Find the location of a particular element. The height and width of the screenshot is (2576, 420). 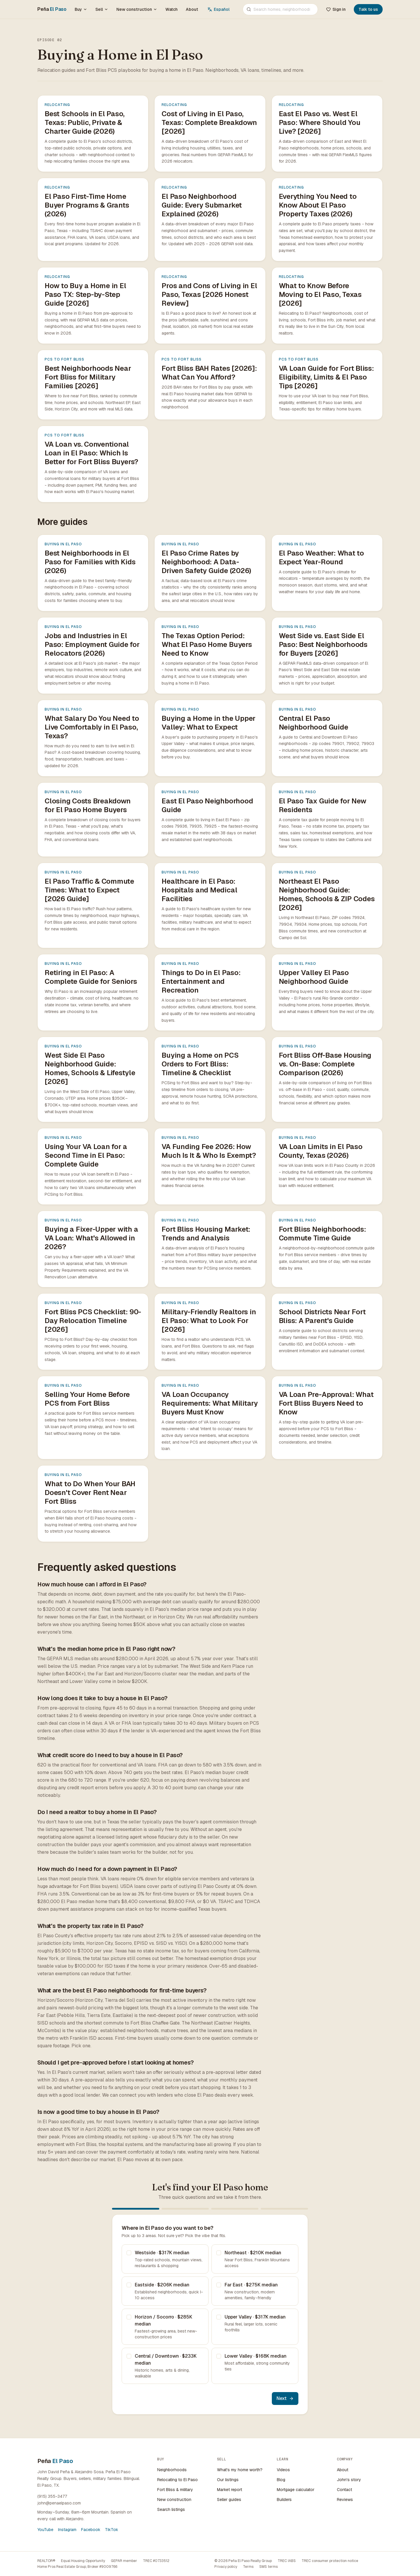

YouTube is located at coordinates (45, 2529).